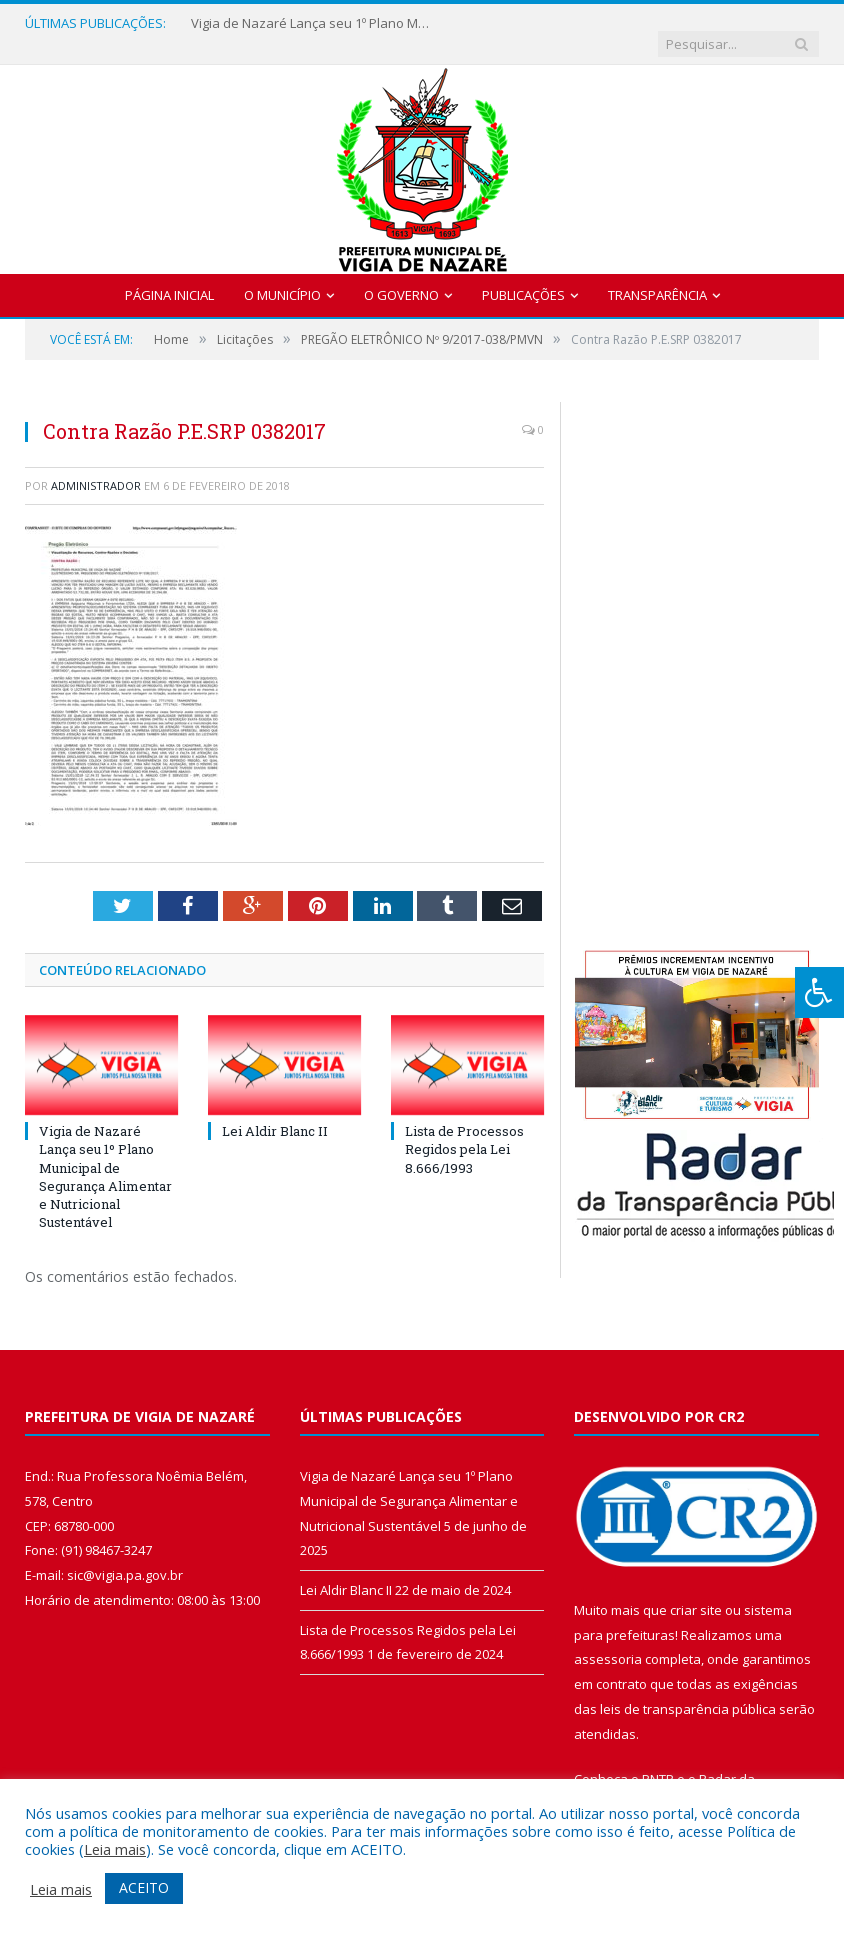 This screenshot has width=844, height=1934. What do you see at coordinates (657, 275) in the screenshot?
I see `Transparência` at bounding box center [657, 275].